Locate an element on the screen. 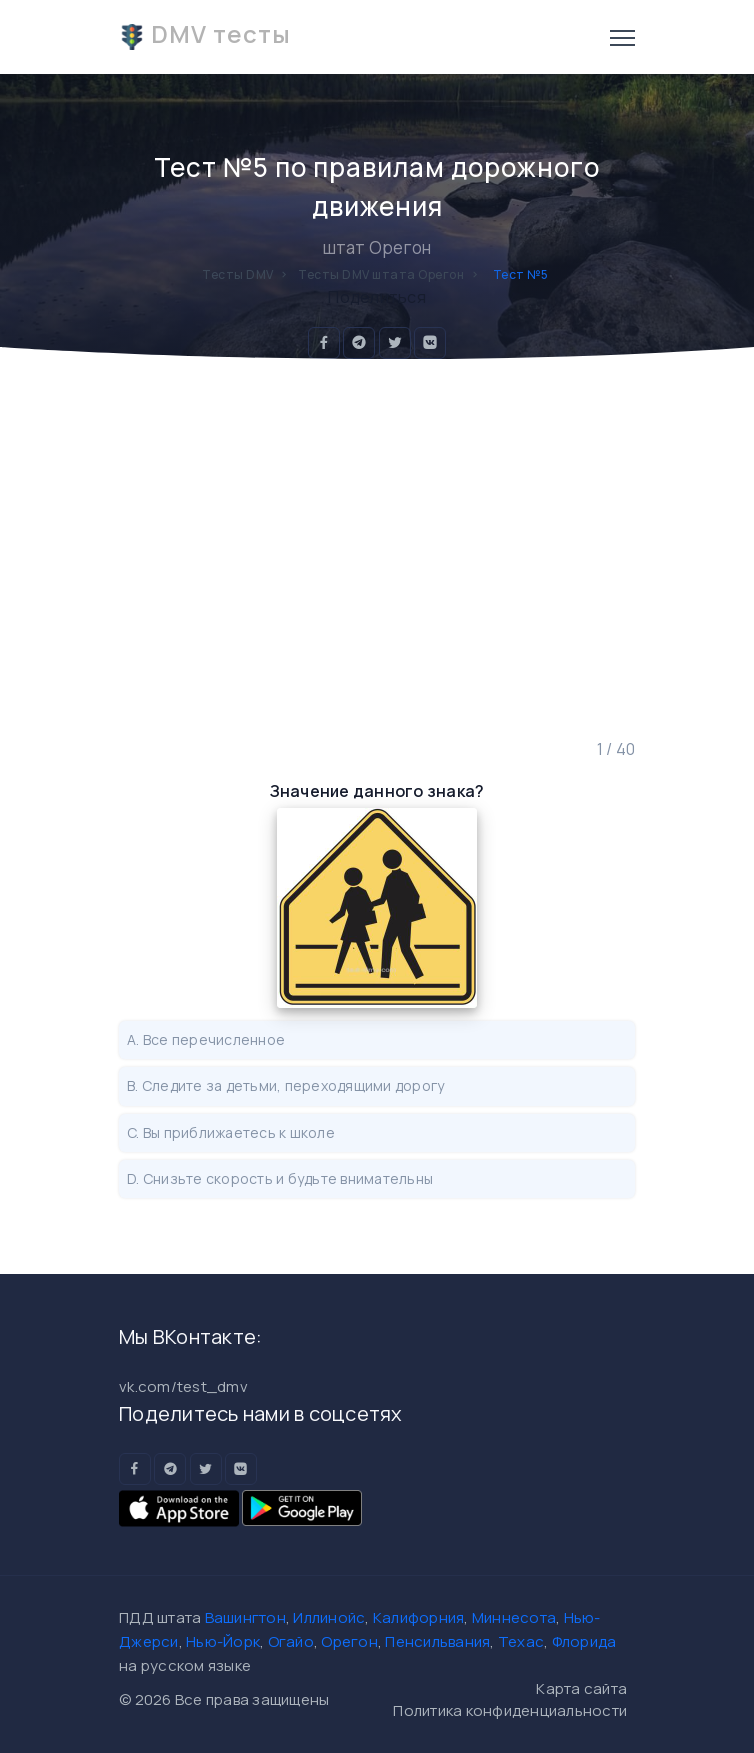 The width and height of the screenshot is (754, 1753). Орегон is located at coordinates (349, 1641).